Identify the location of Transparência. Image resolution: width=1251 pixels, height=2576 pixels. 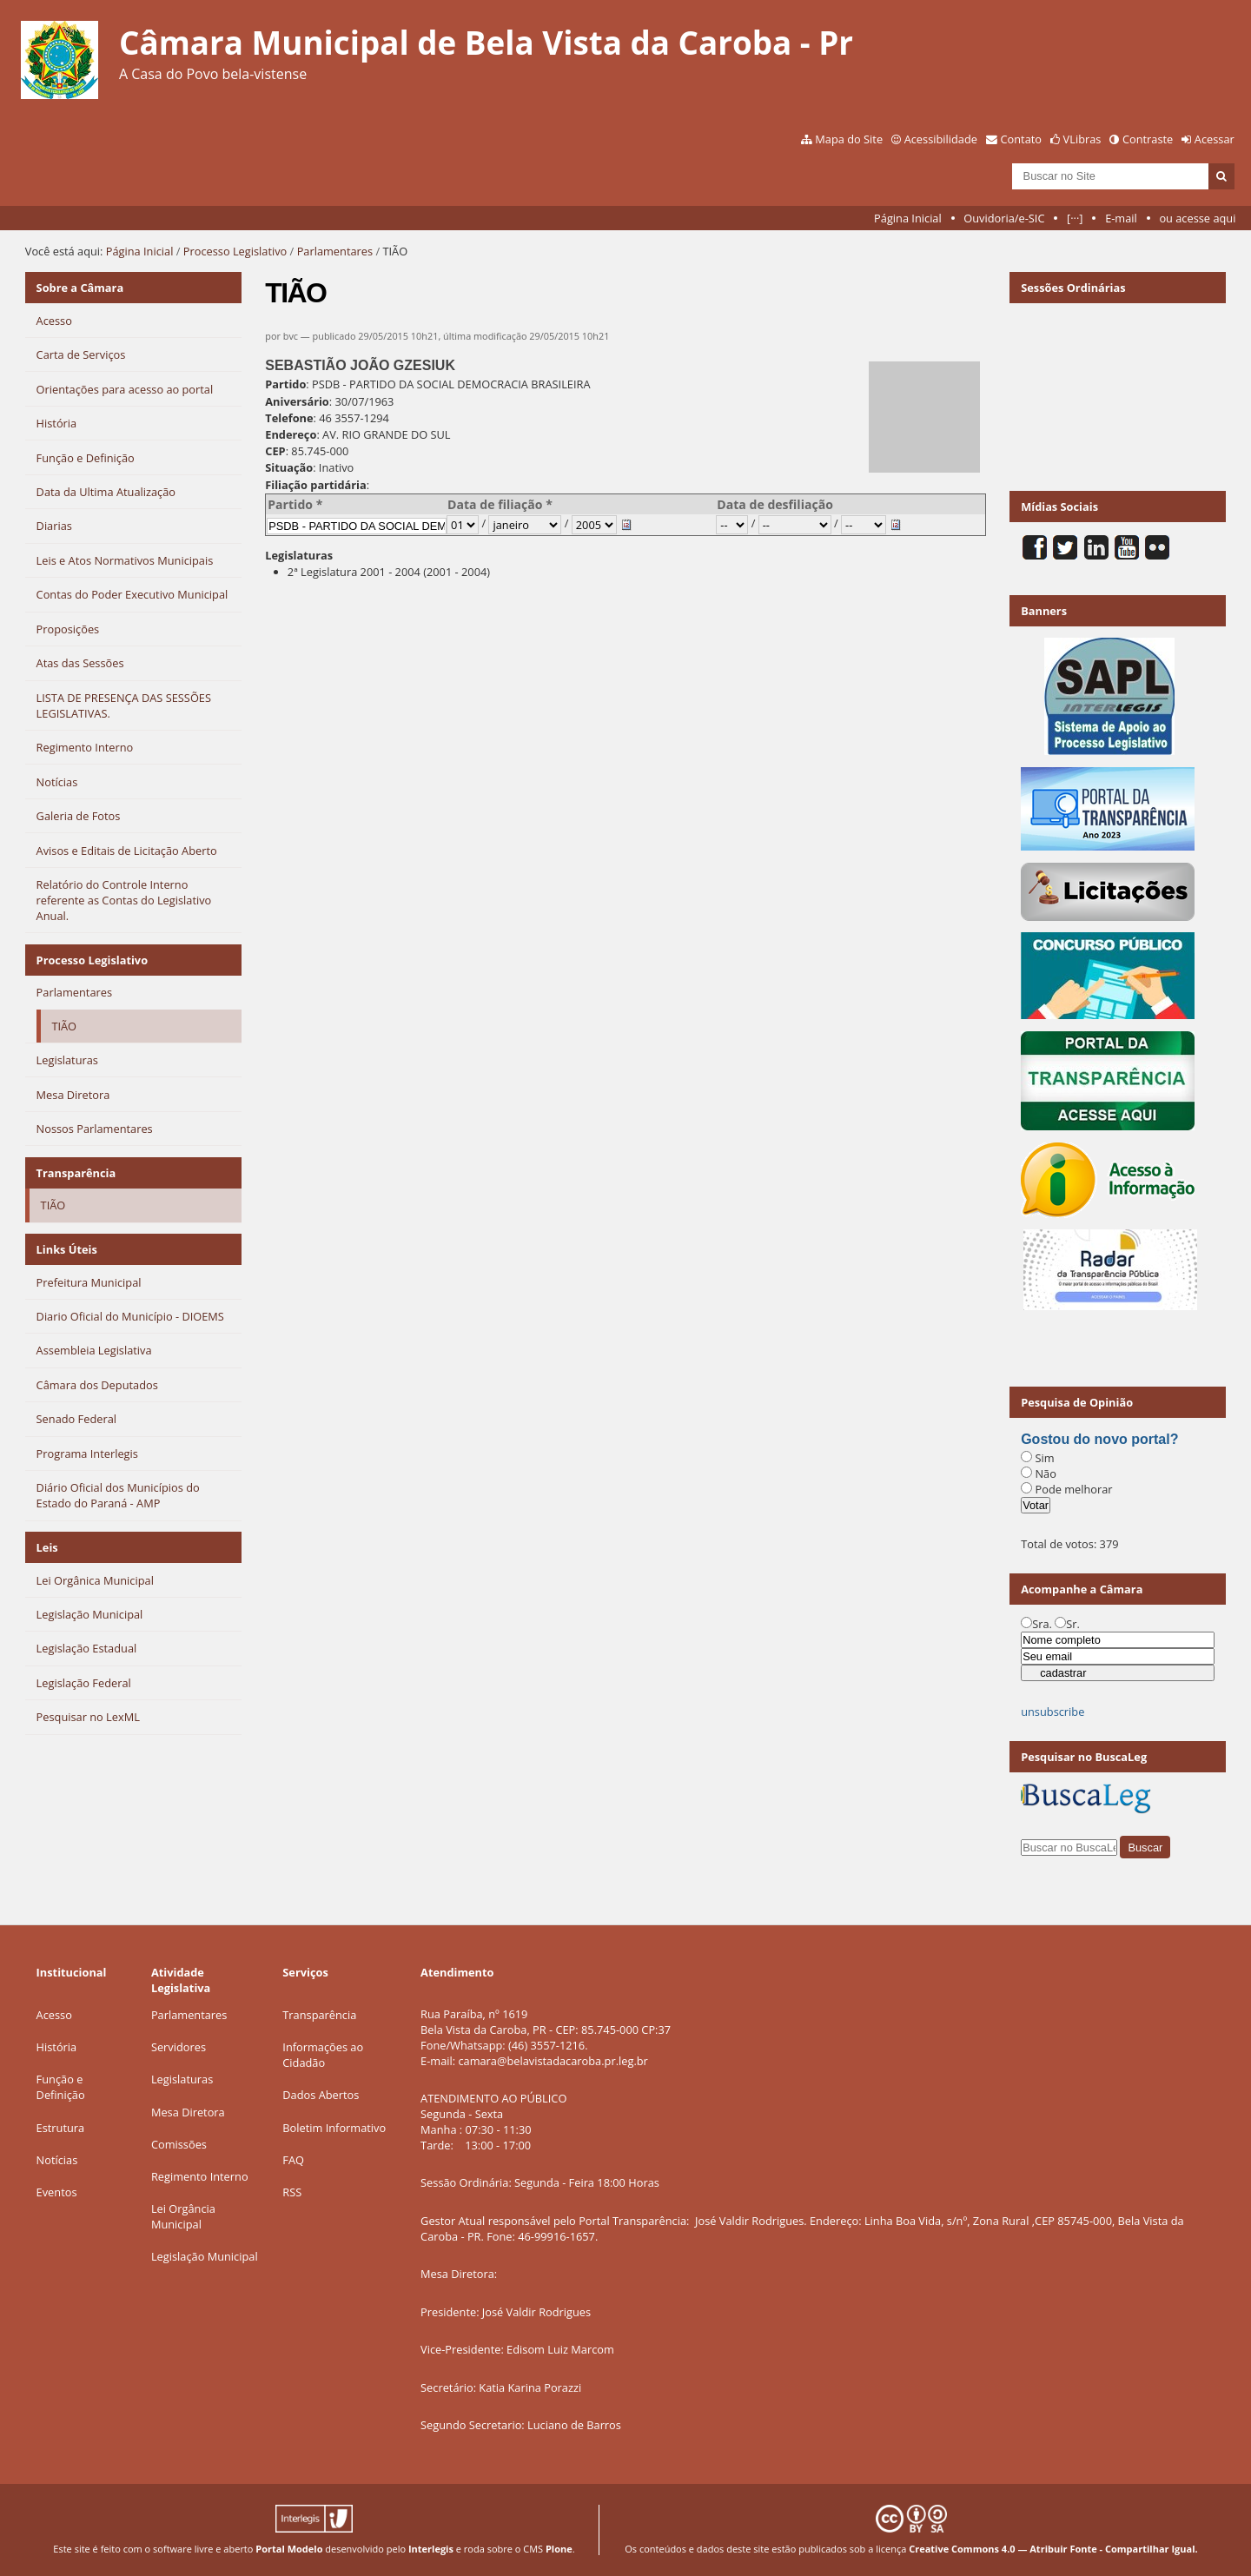
(76, 1173).